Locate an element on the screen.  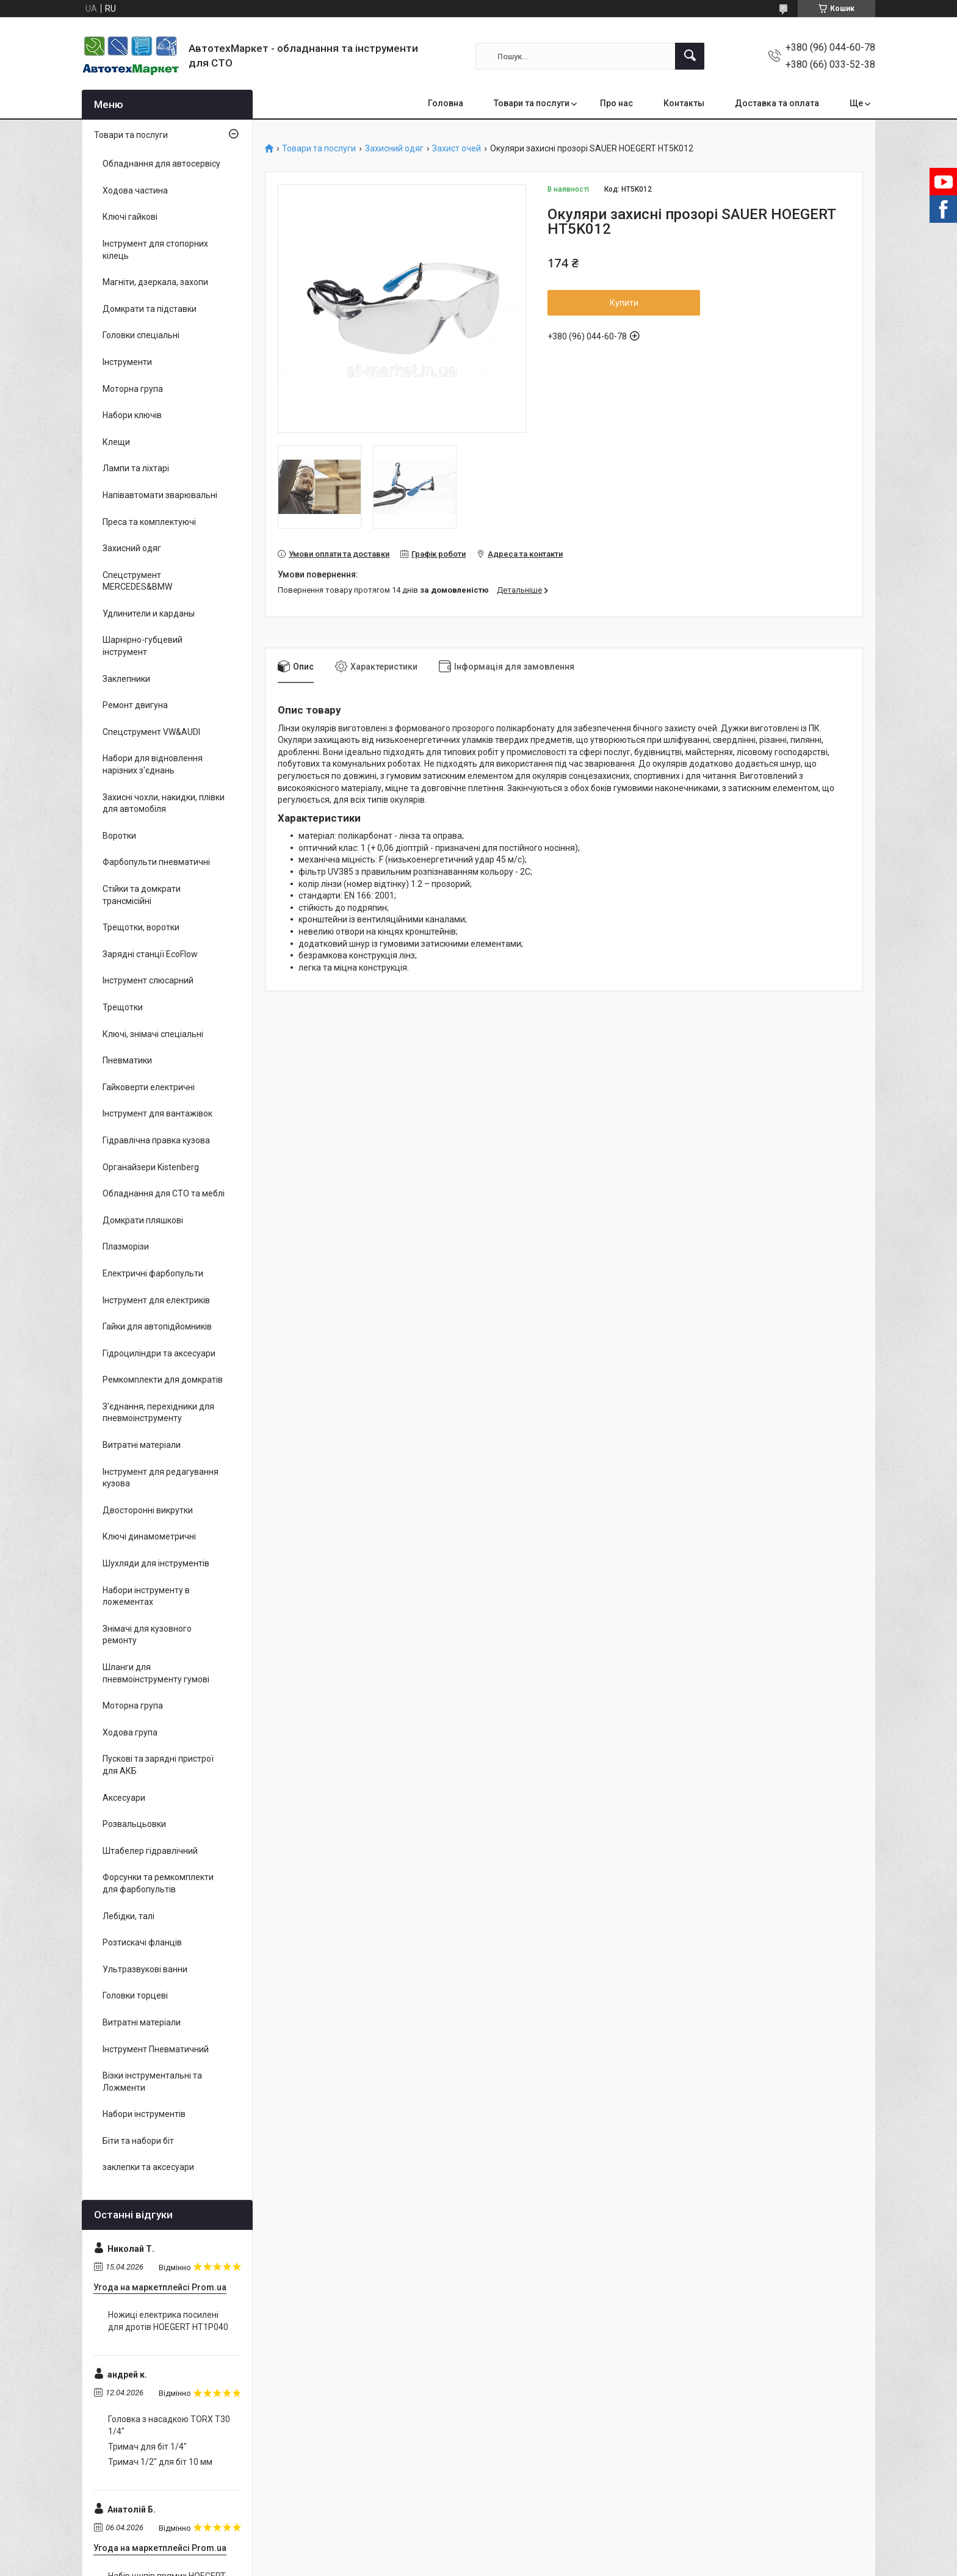
Шланги для пневмоінструменту гумові is located at coordinates (156, 1673).